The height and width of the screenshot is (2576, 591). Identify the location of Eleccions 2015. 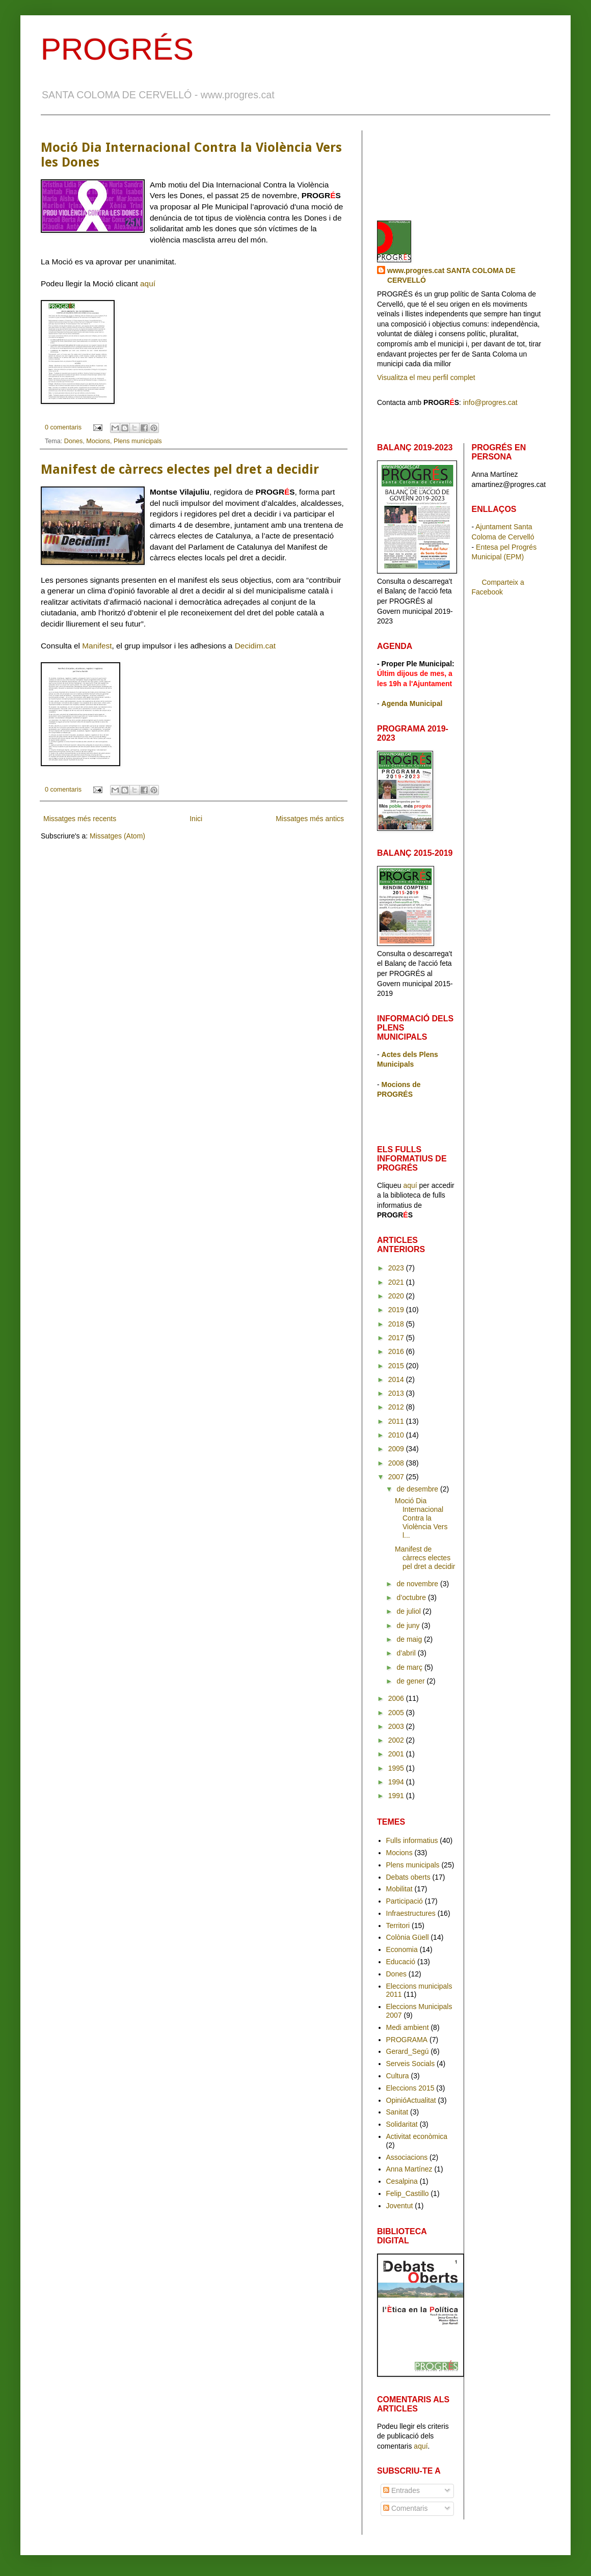
(410, 2088).